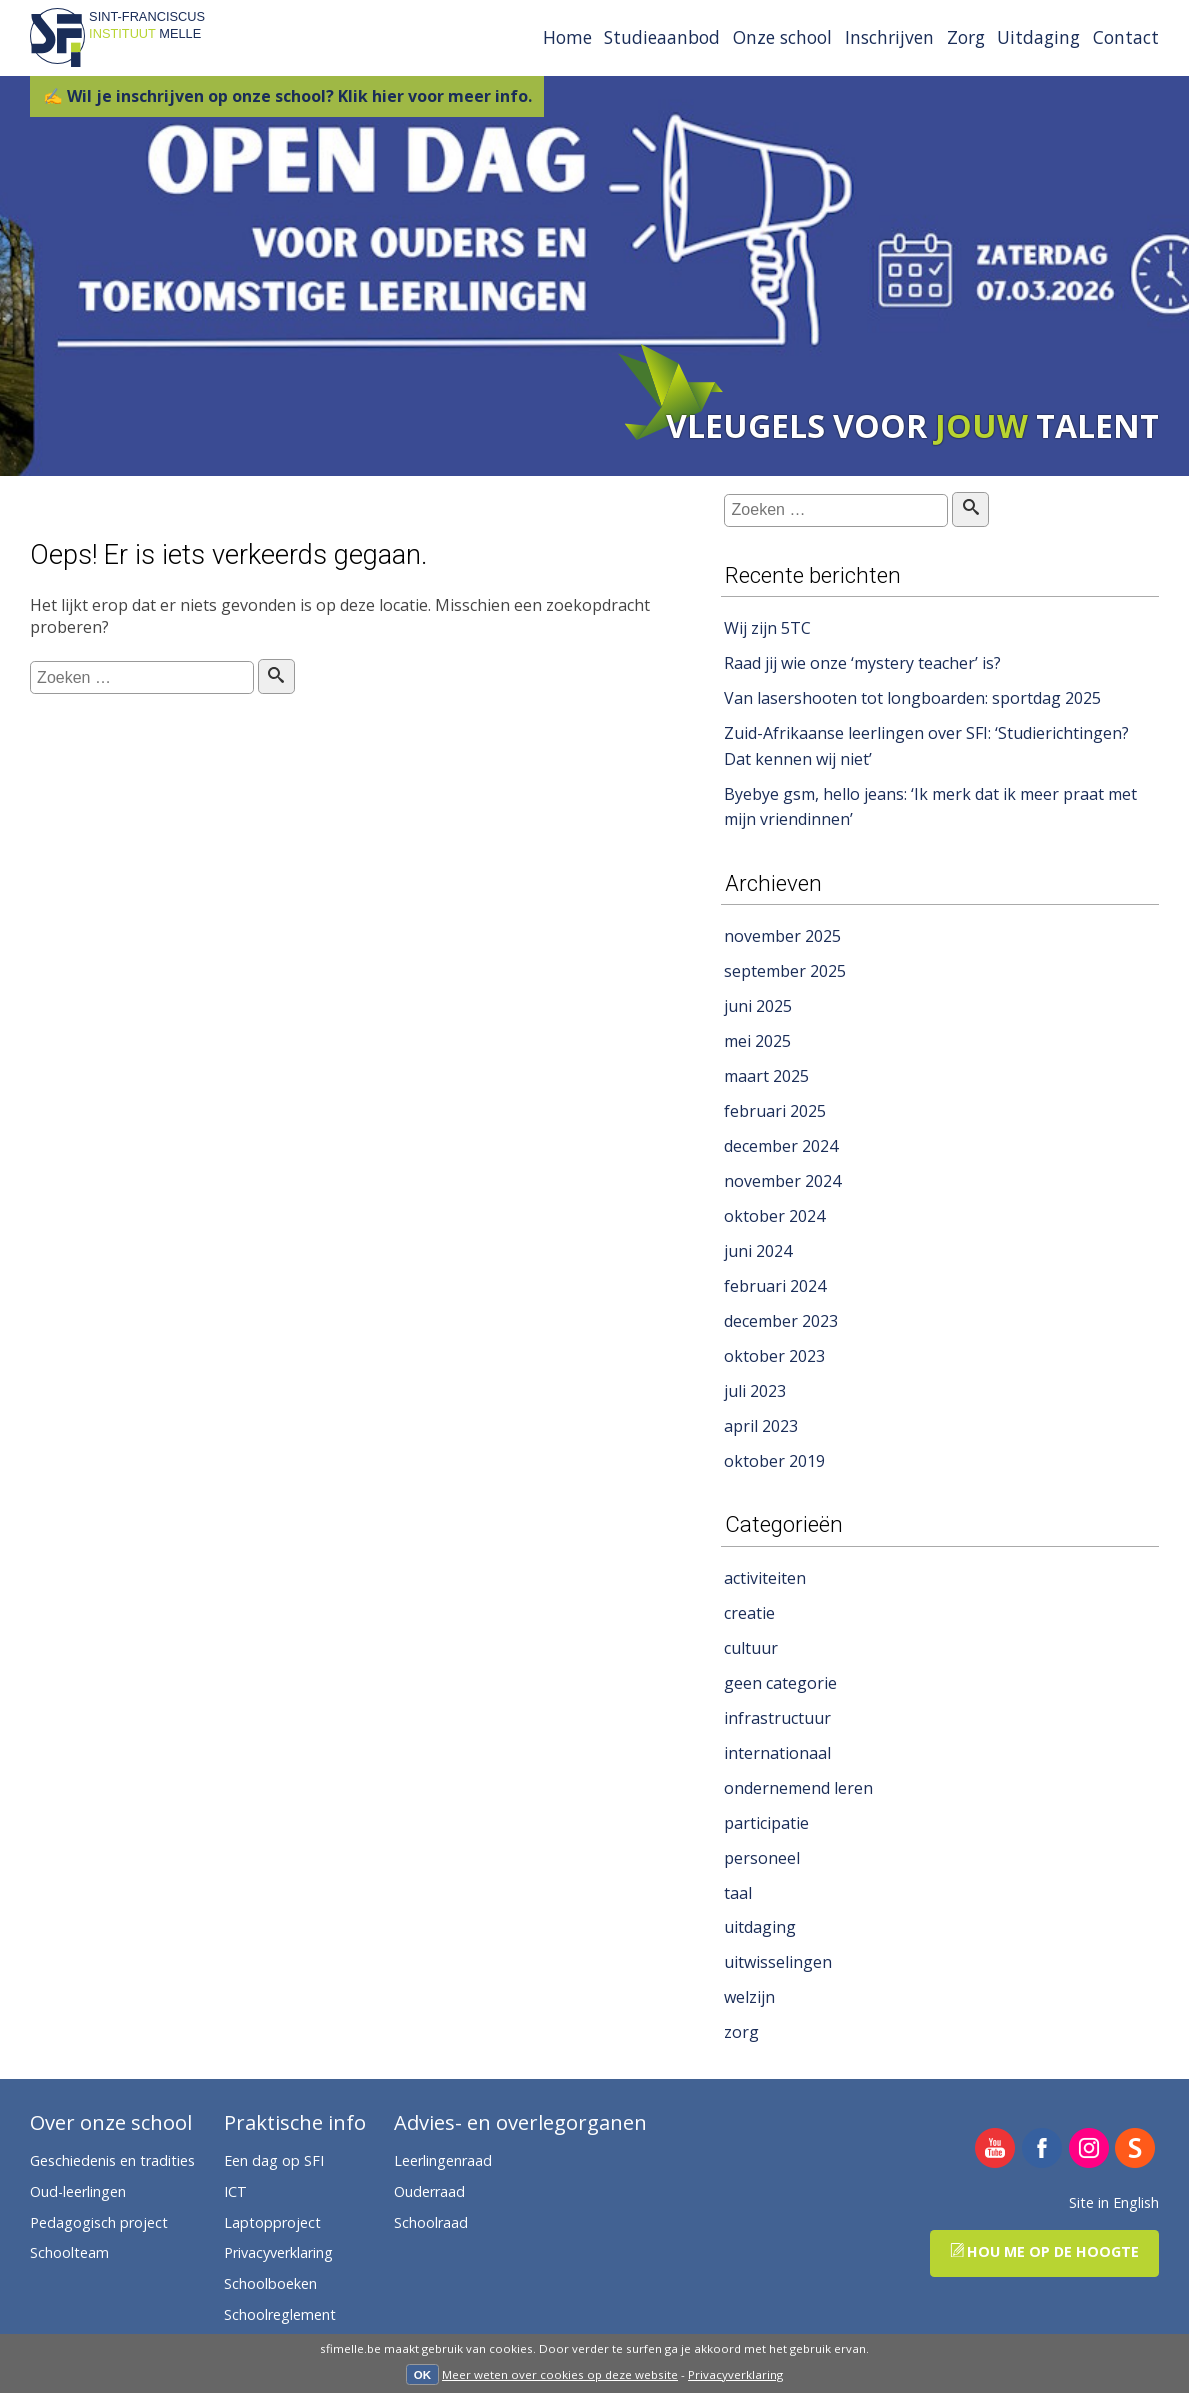  I want to click on ICT, so click(235, 2191).